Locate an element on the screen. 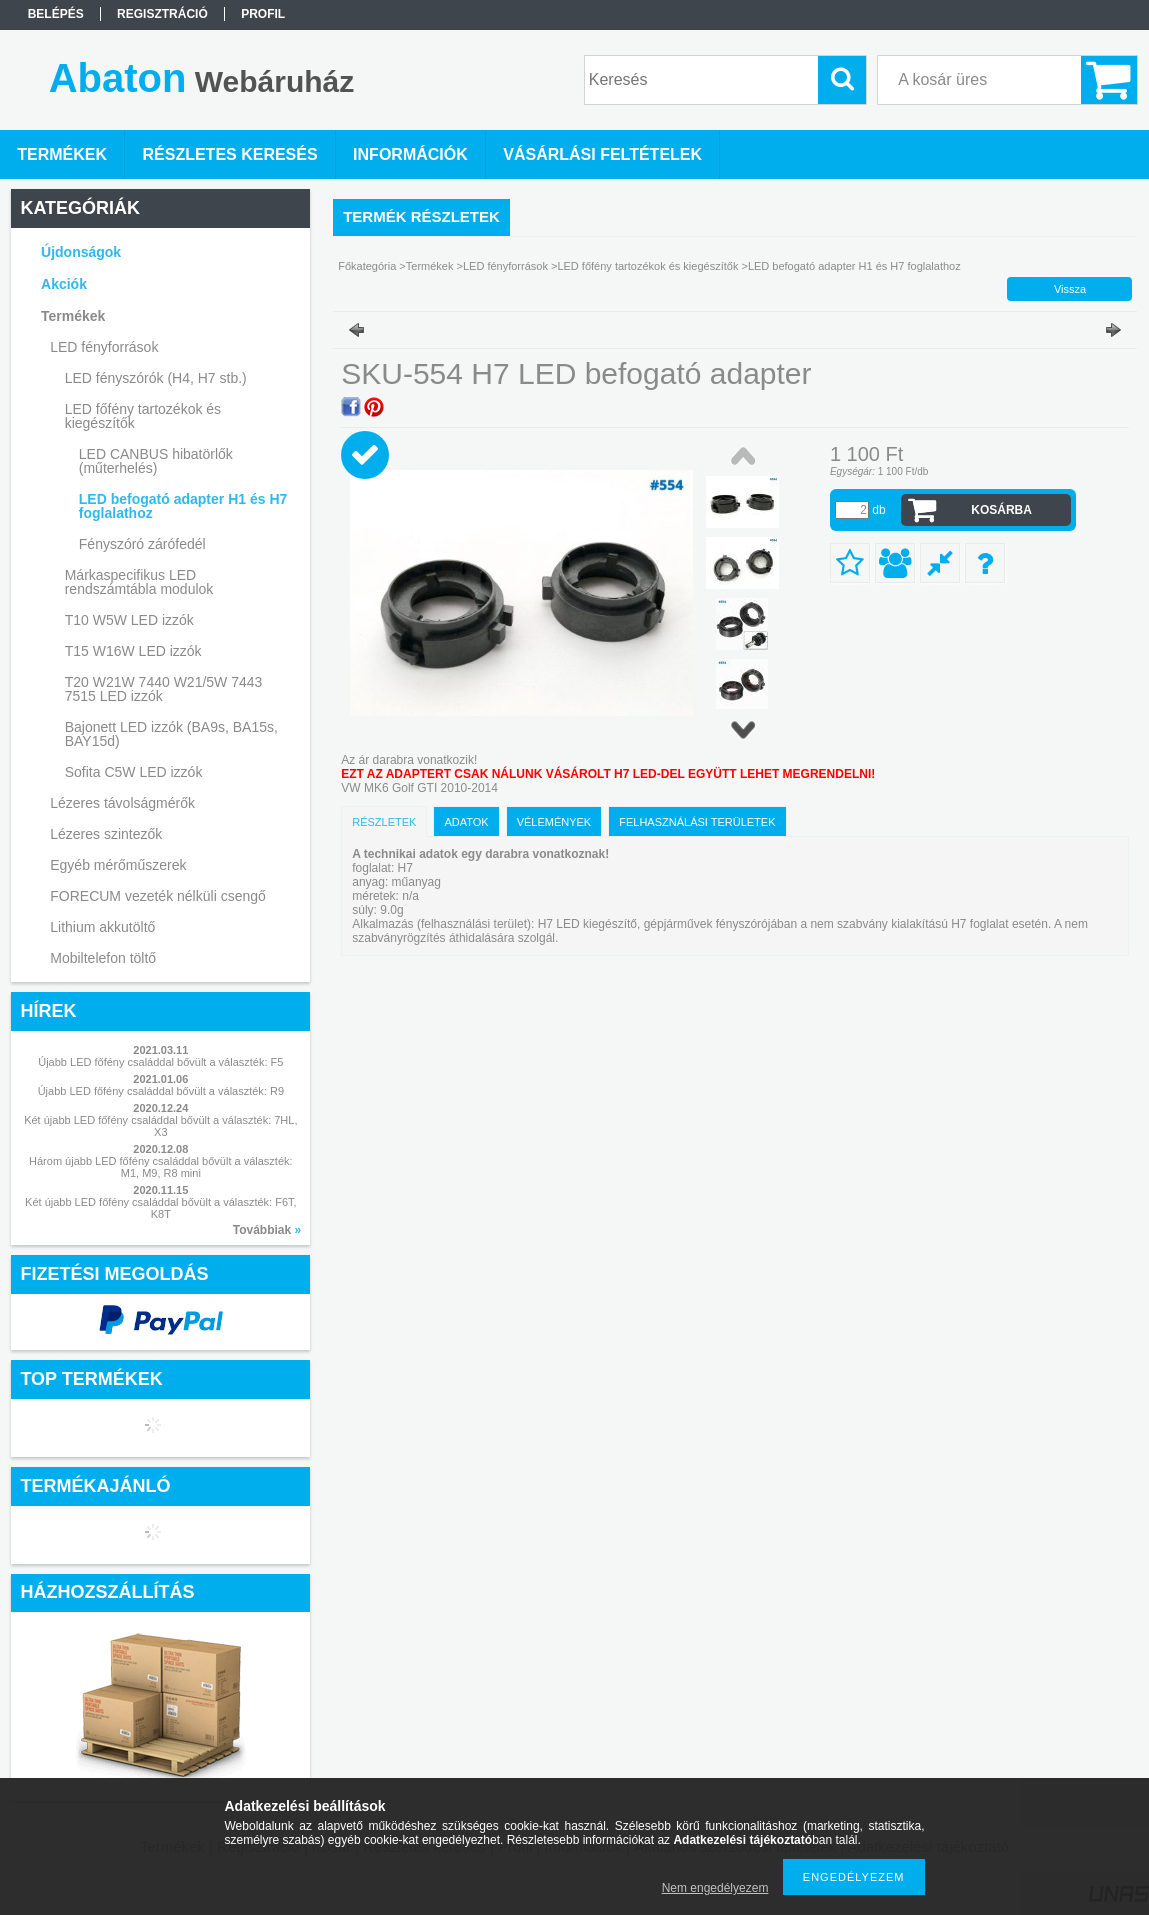  Márkaspecifikus LED rendszámtábla modulok is located at coordinates (139, 582).